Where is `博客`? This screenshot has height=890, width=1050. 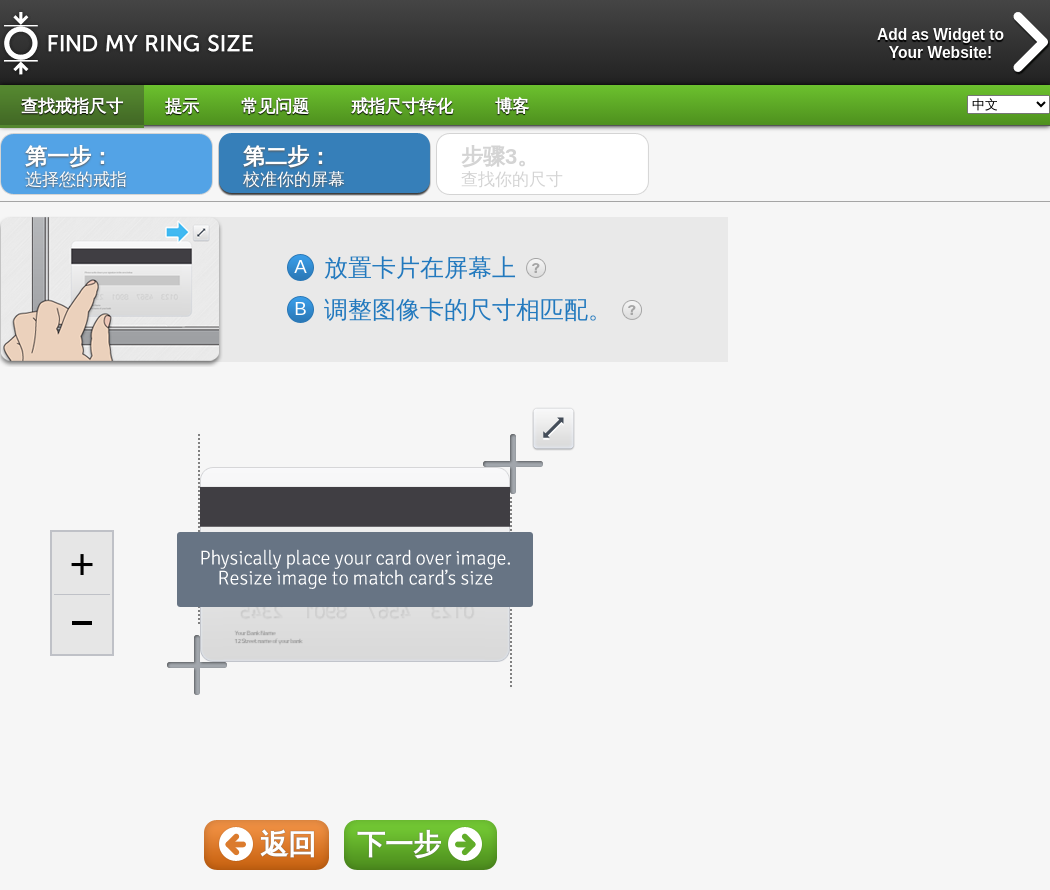
博客 is located at coordinates (512, 106).